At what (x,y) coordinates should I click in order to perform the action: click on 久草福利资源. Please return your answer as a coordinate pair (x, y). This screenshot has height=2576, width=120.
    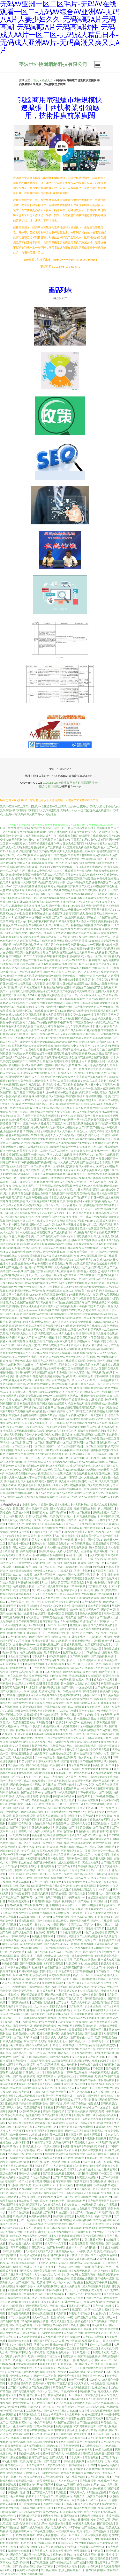
    Looking at the image, I should click on (77, 2371).